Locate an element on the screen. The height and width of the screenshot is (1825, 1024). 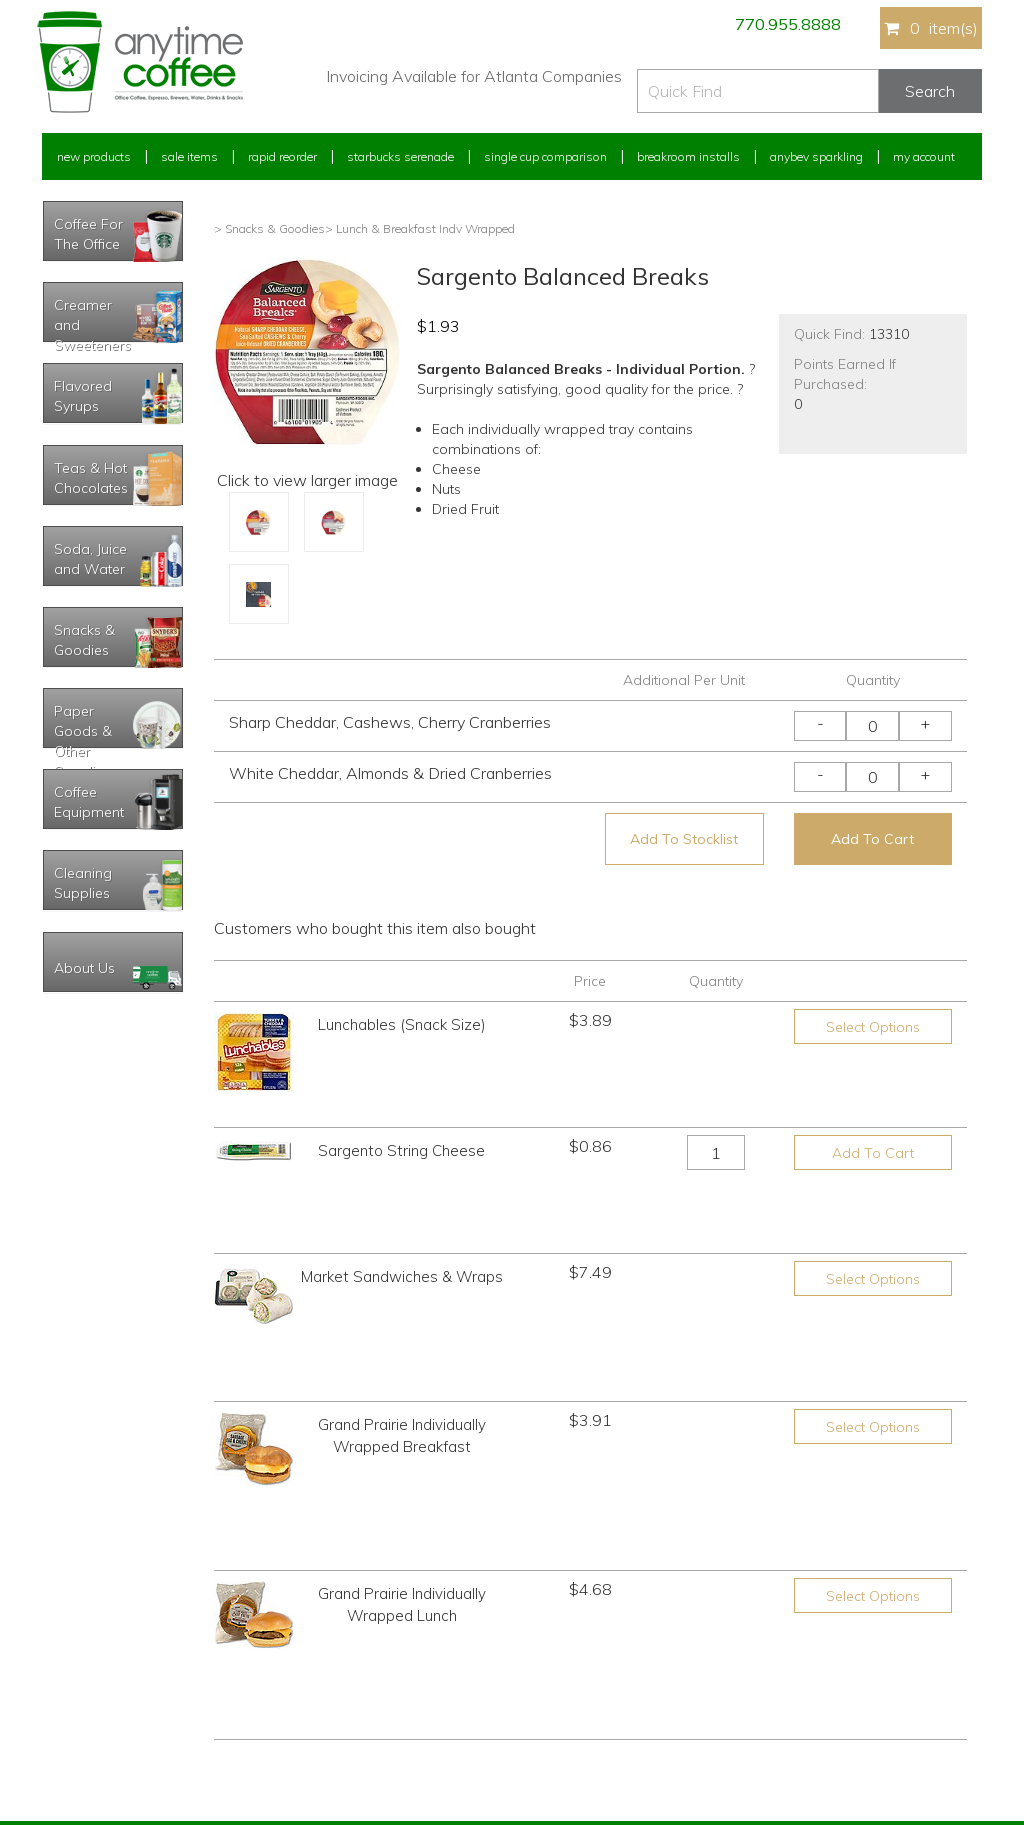
Track Order is located at coordinates (73, 1735).